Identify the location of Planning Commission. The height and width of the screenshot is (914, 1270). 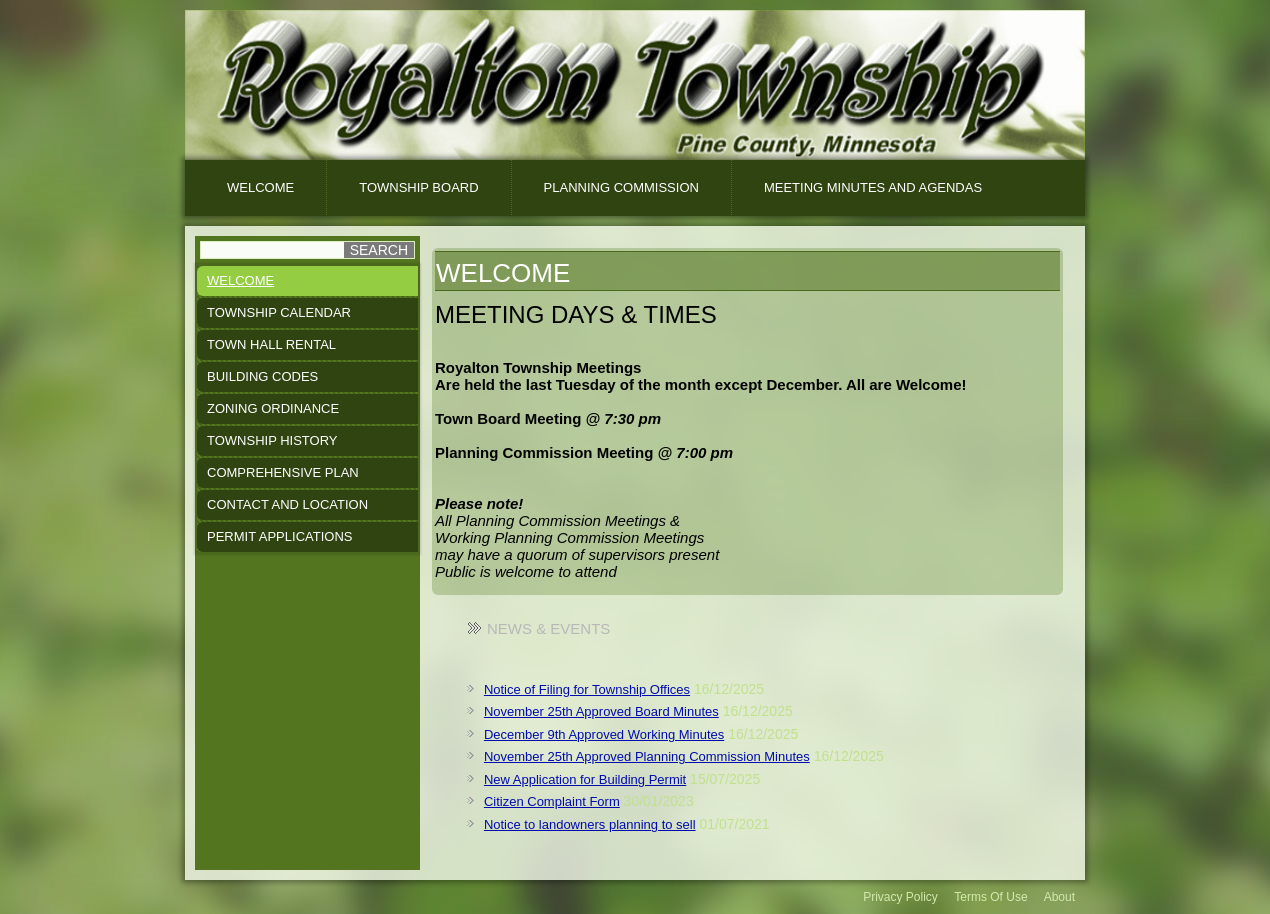
(621, 187).